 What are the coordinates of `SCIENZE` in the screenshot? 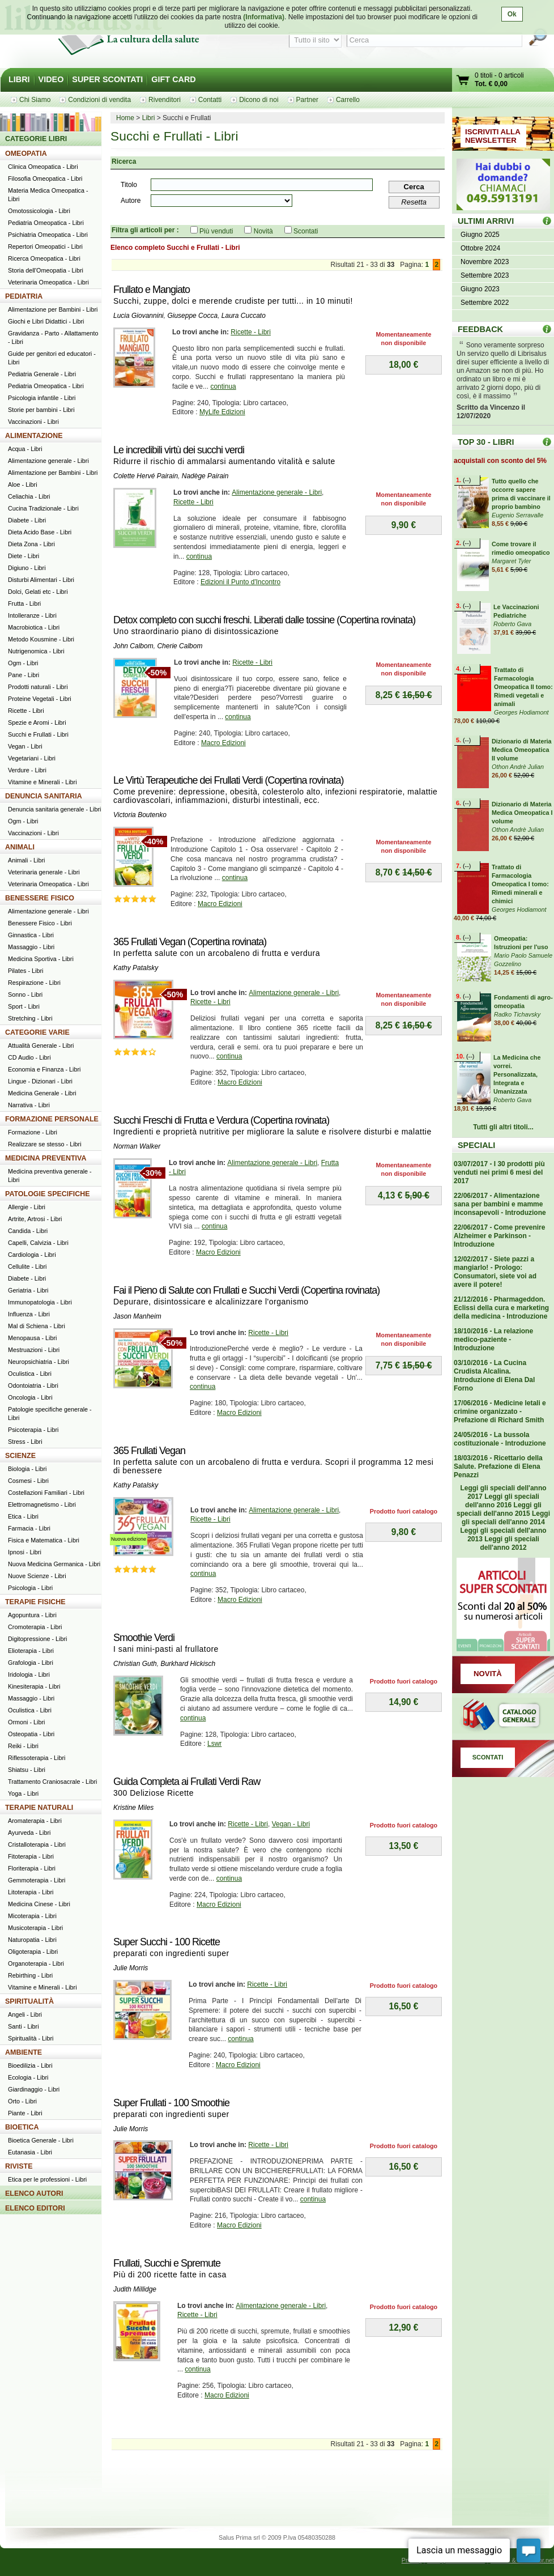 It's located at (20, 1456).